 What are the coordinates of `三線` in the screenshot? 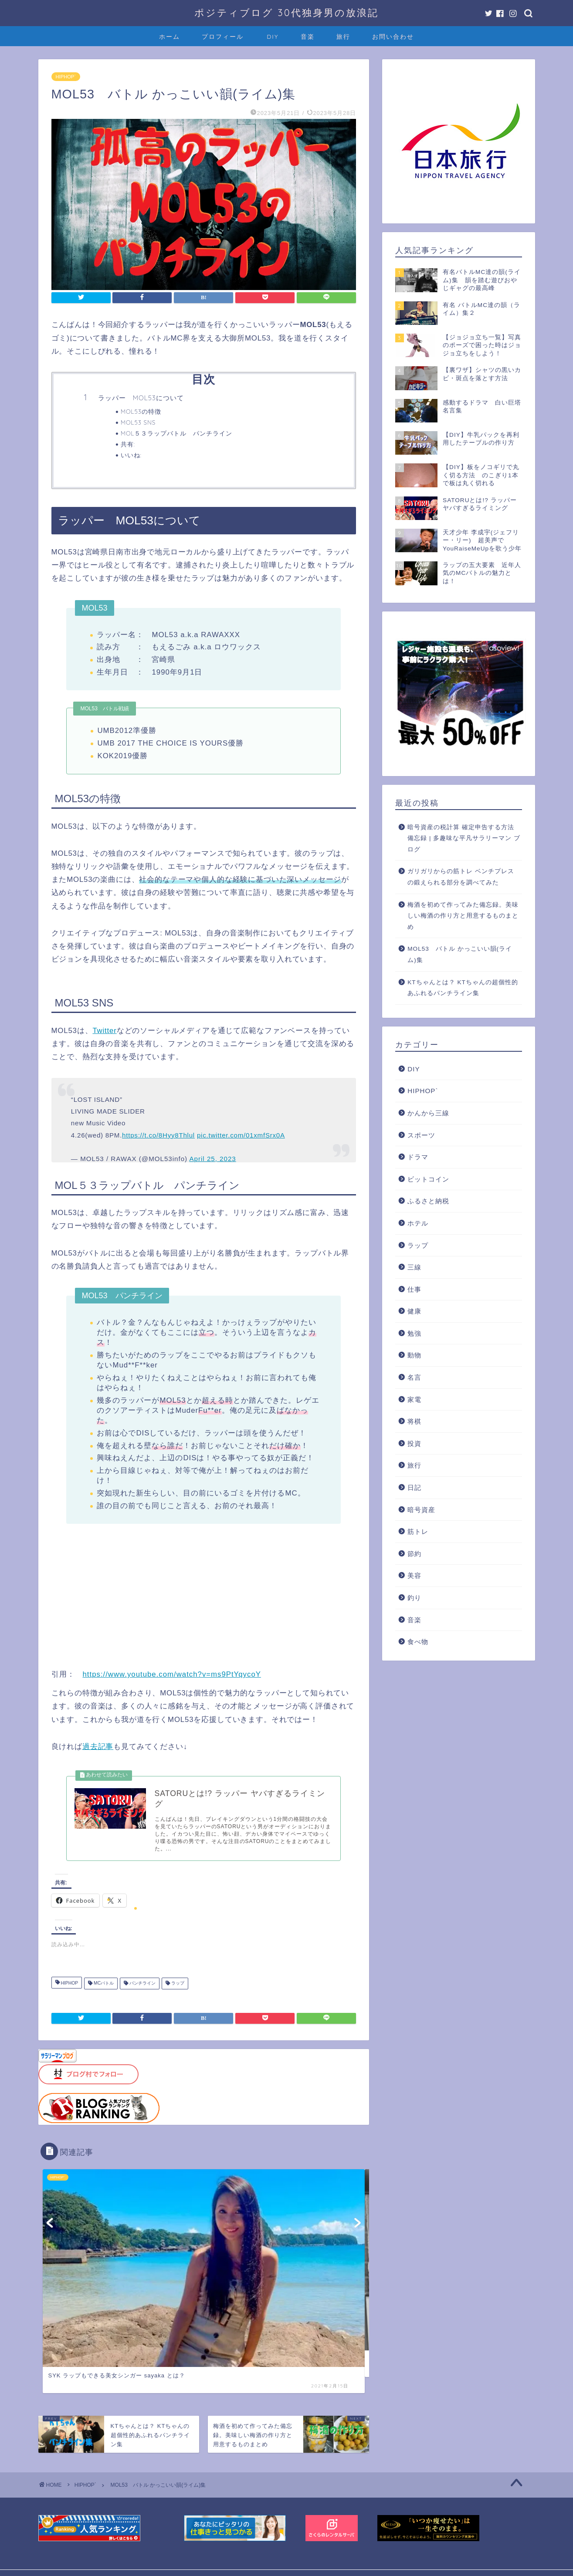 It's located at (414, 1267).